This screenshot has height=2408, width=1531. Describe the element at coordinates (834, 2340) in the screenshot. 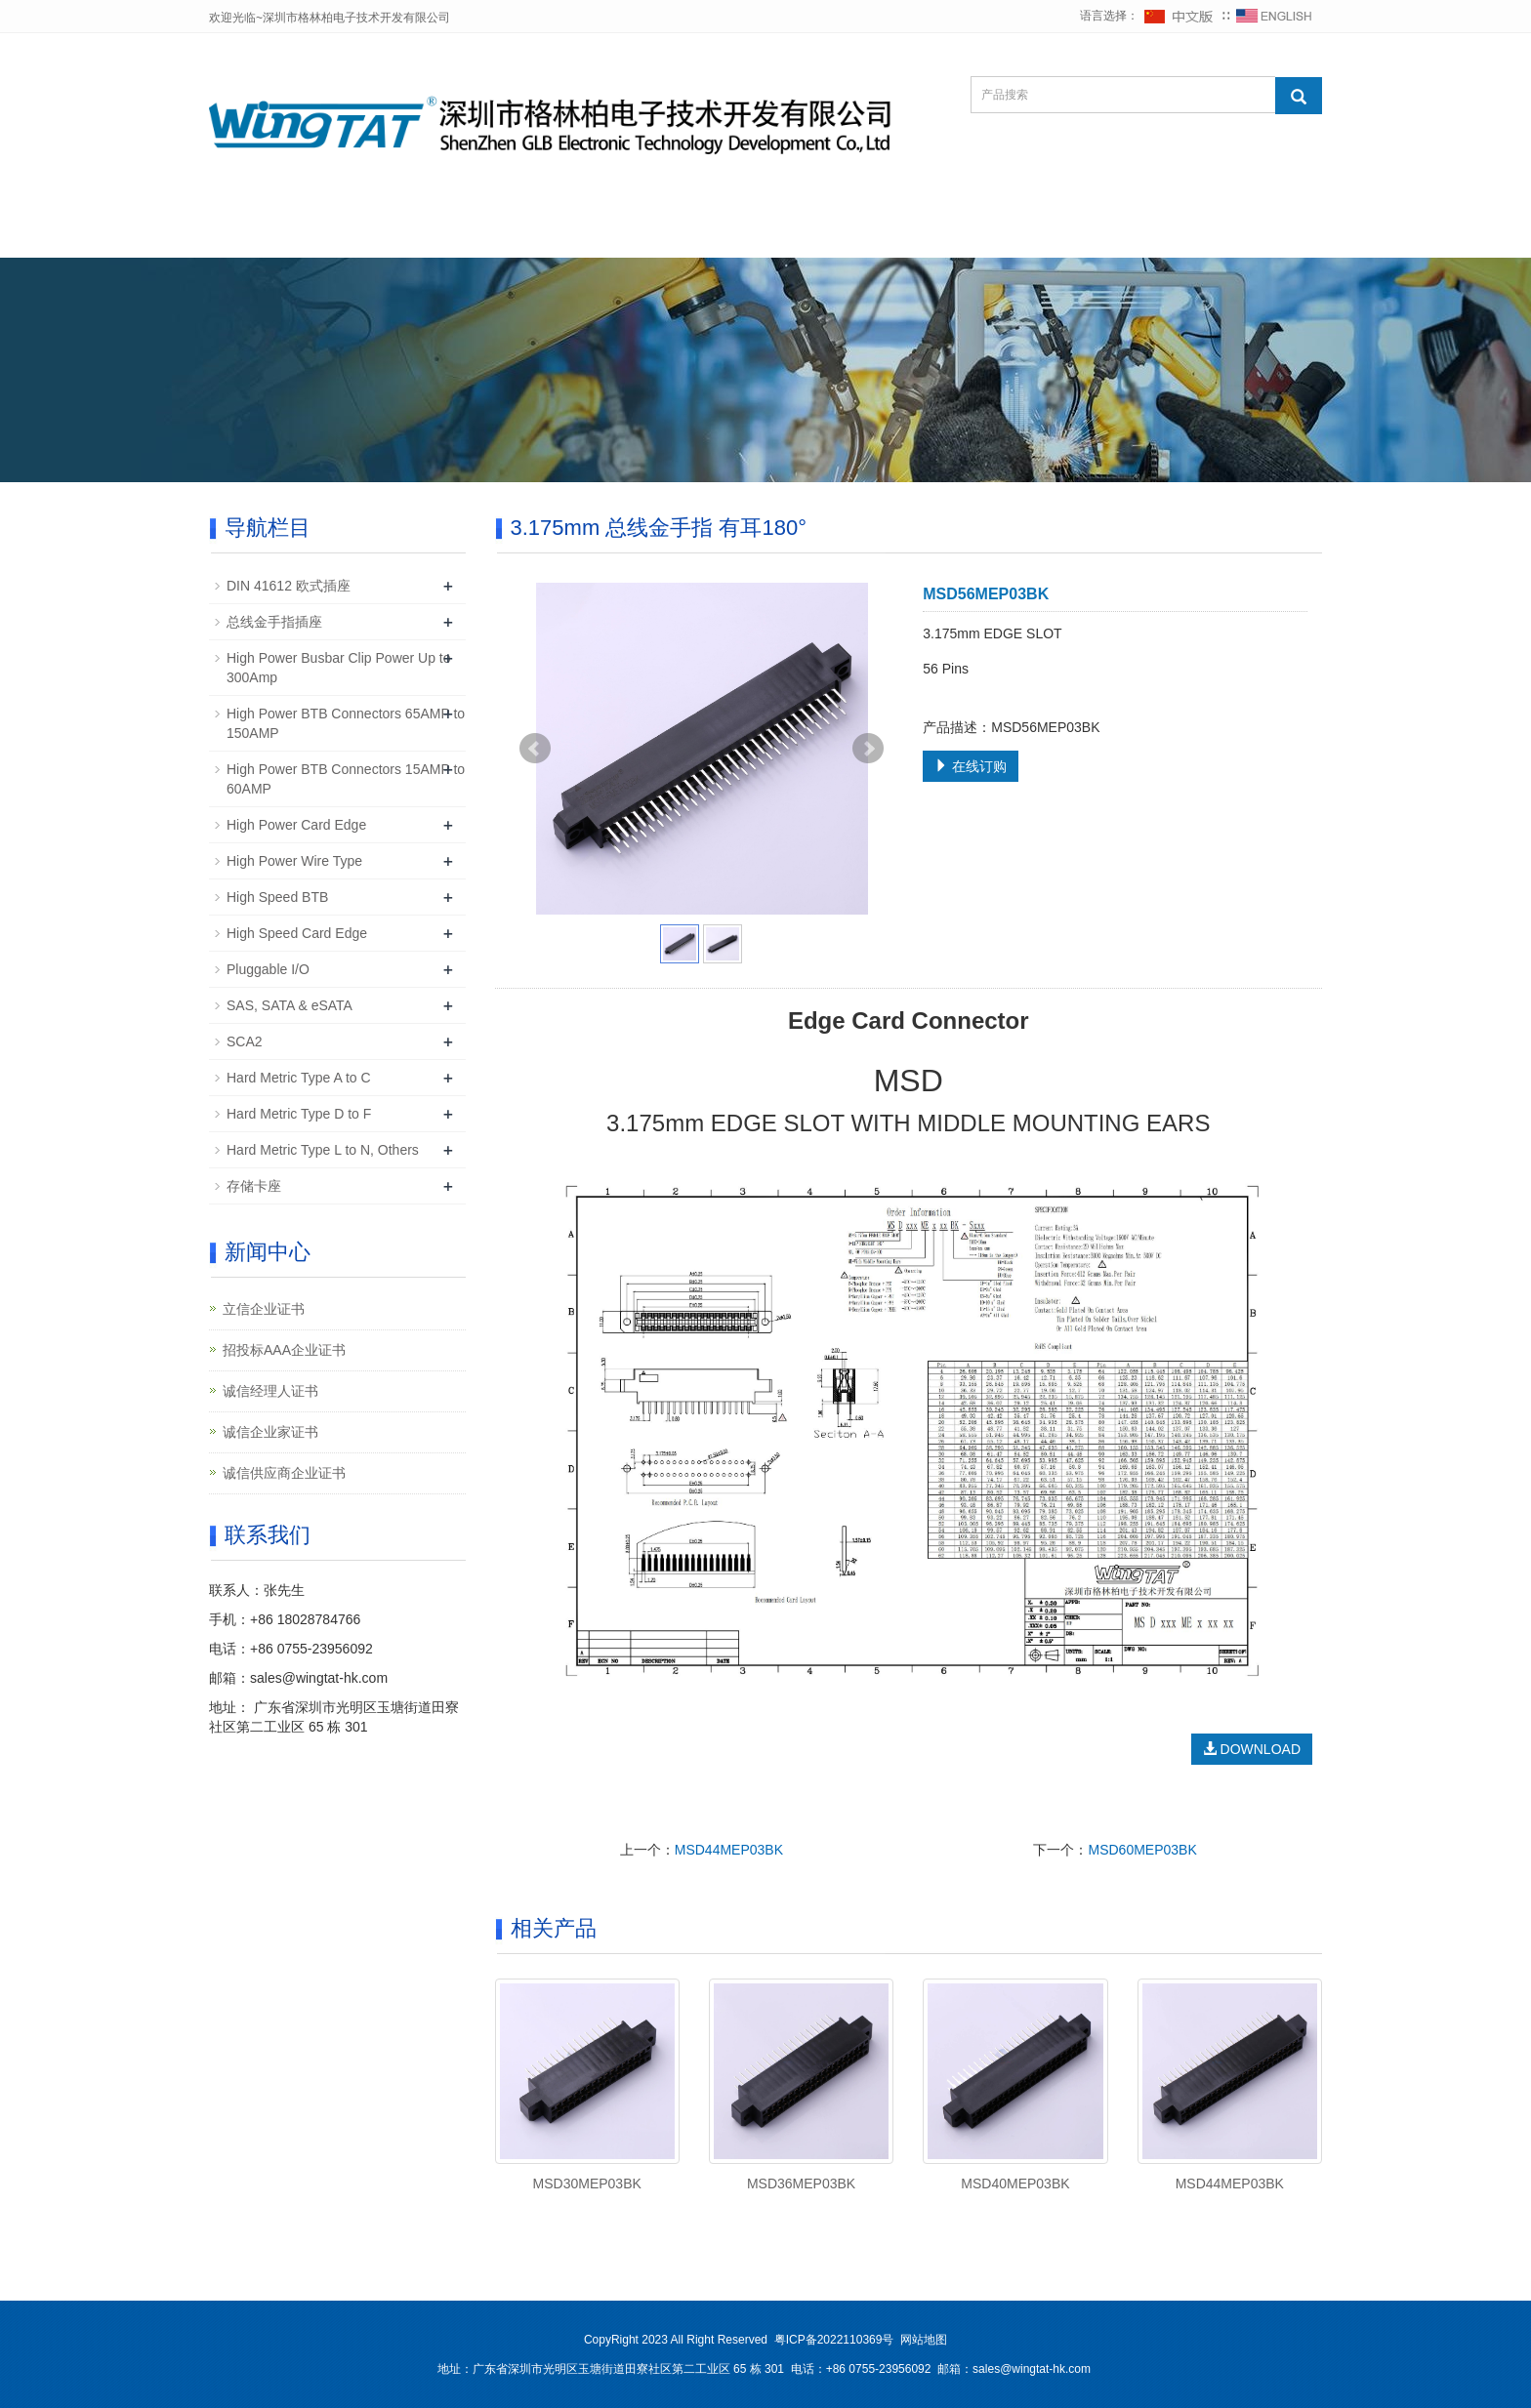

I see `粤ICP备2022110369号` at that location.